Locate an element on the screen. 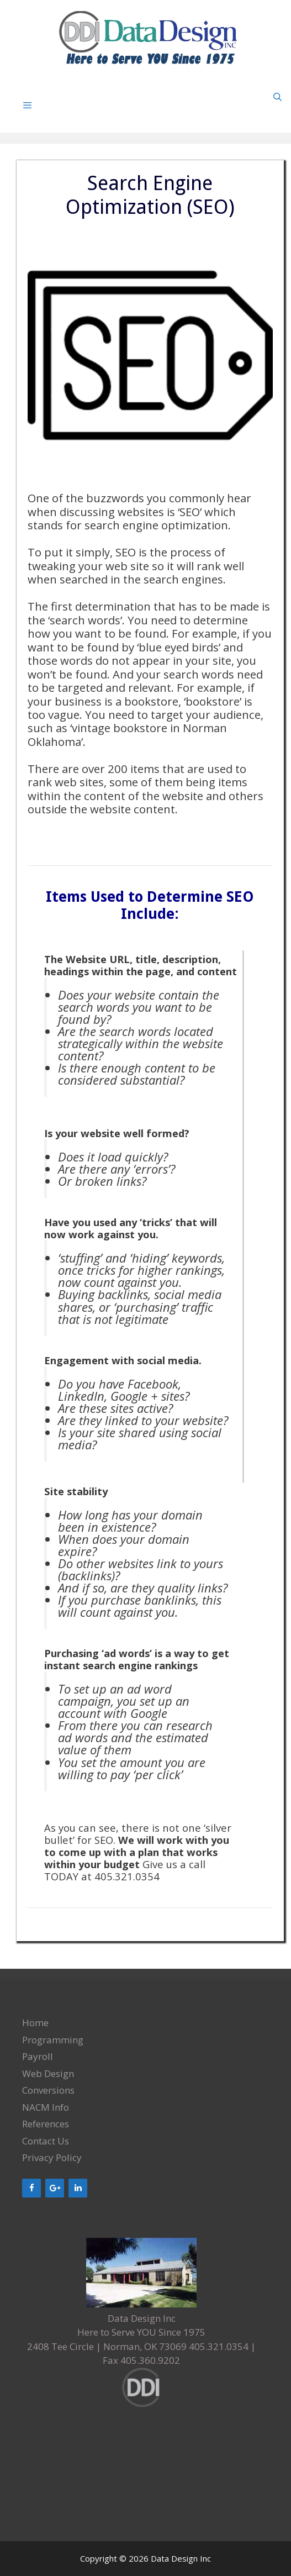 The height and width of the screenshot is (2576, 291). Home is located at coordinates (35, 2022).